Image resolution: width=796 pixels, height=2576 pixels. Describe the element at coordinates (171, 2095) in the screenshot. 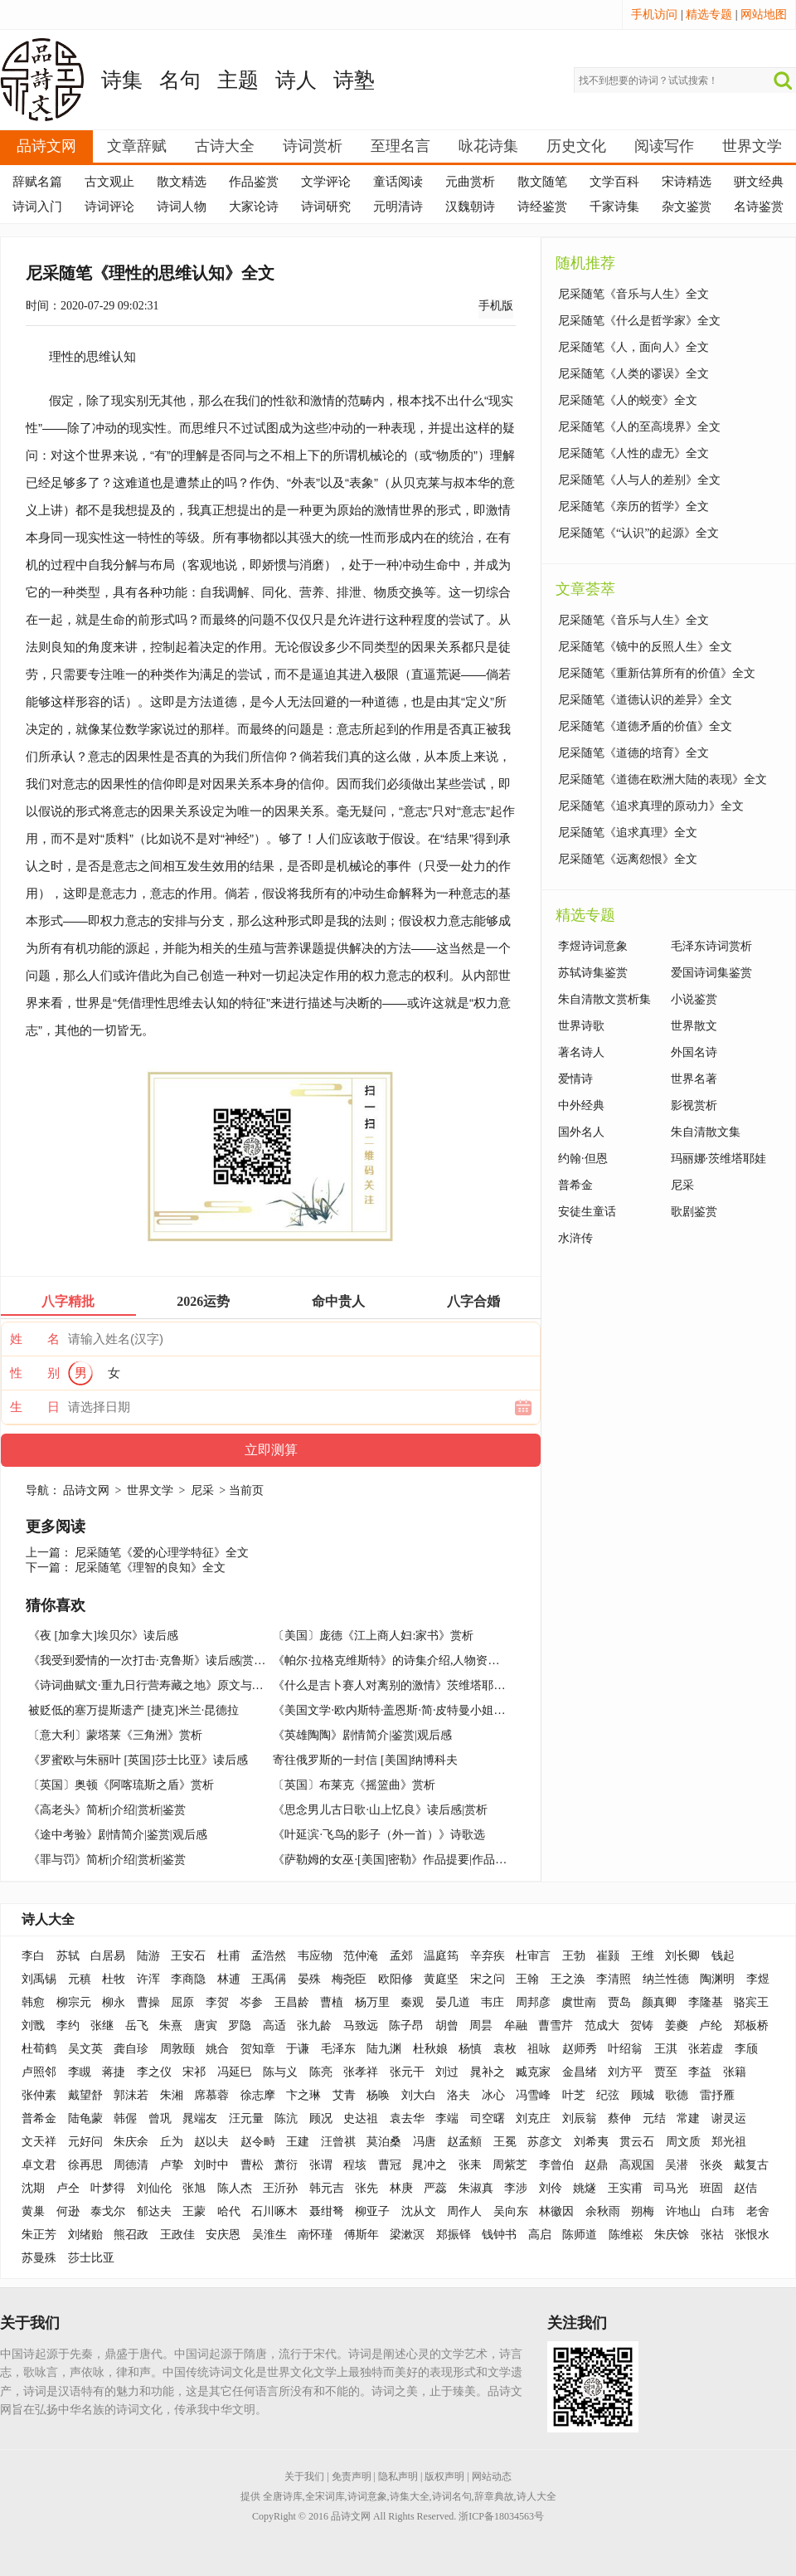

I see `朱湘` at that location.